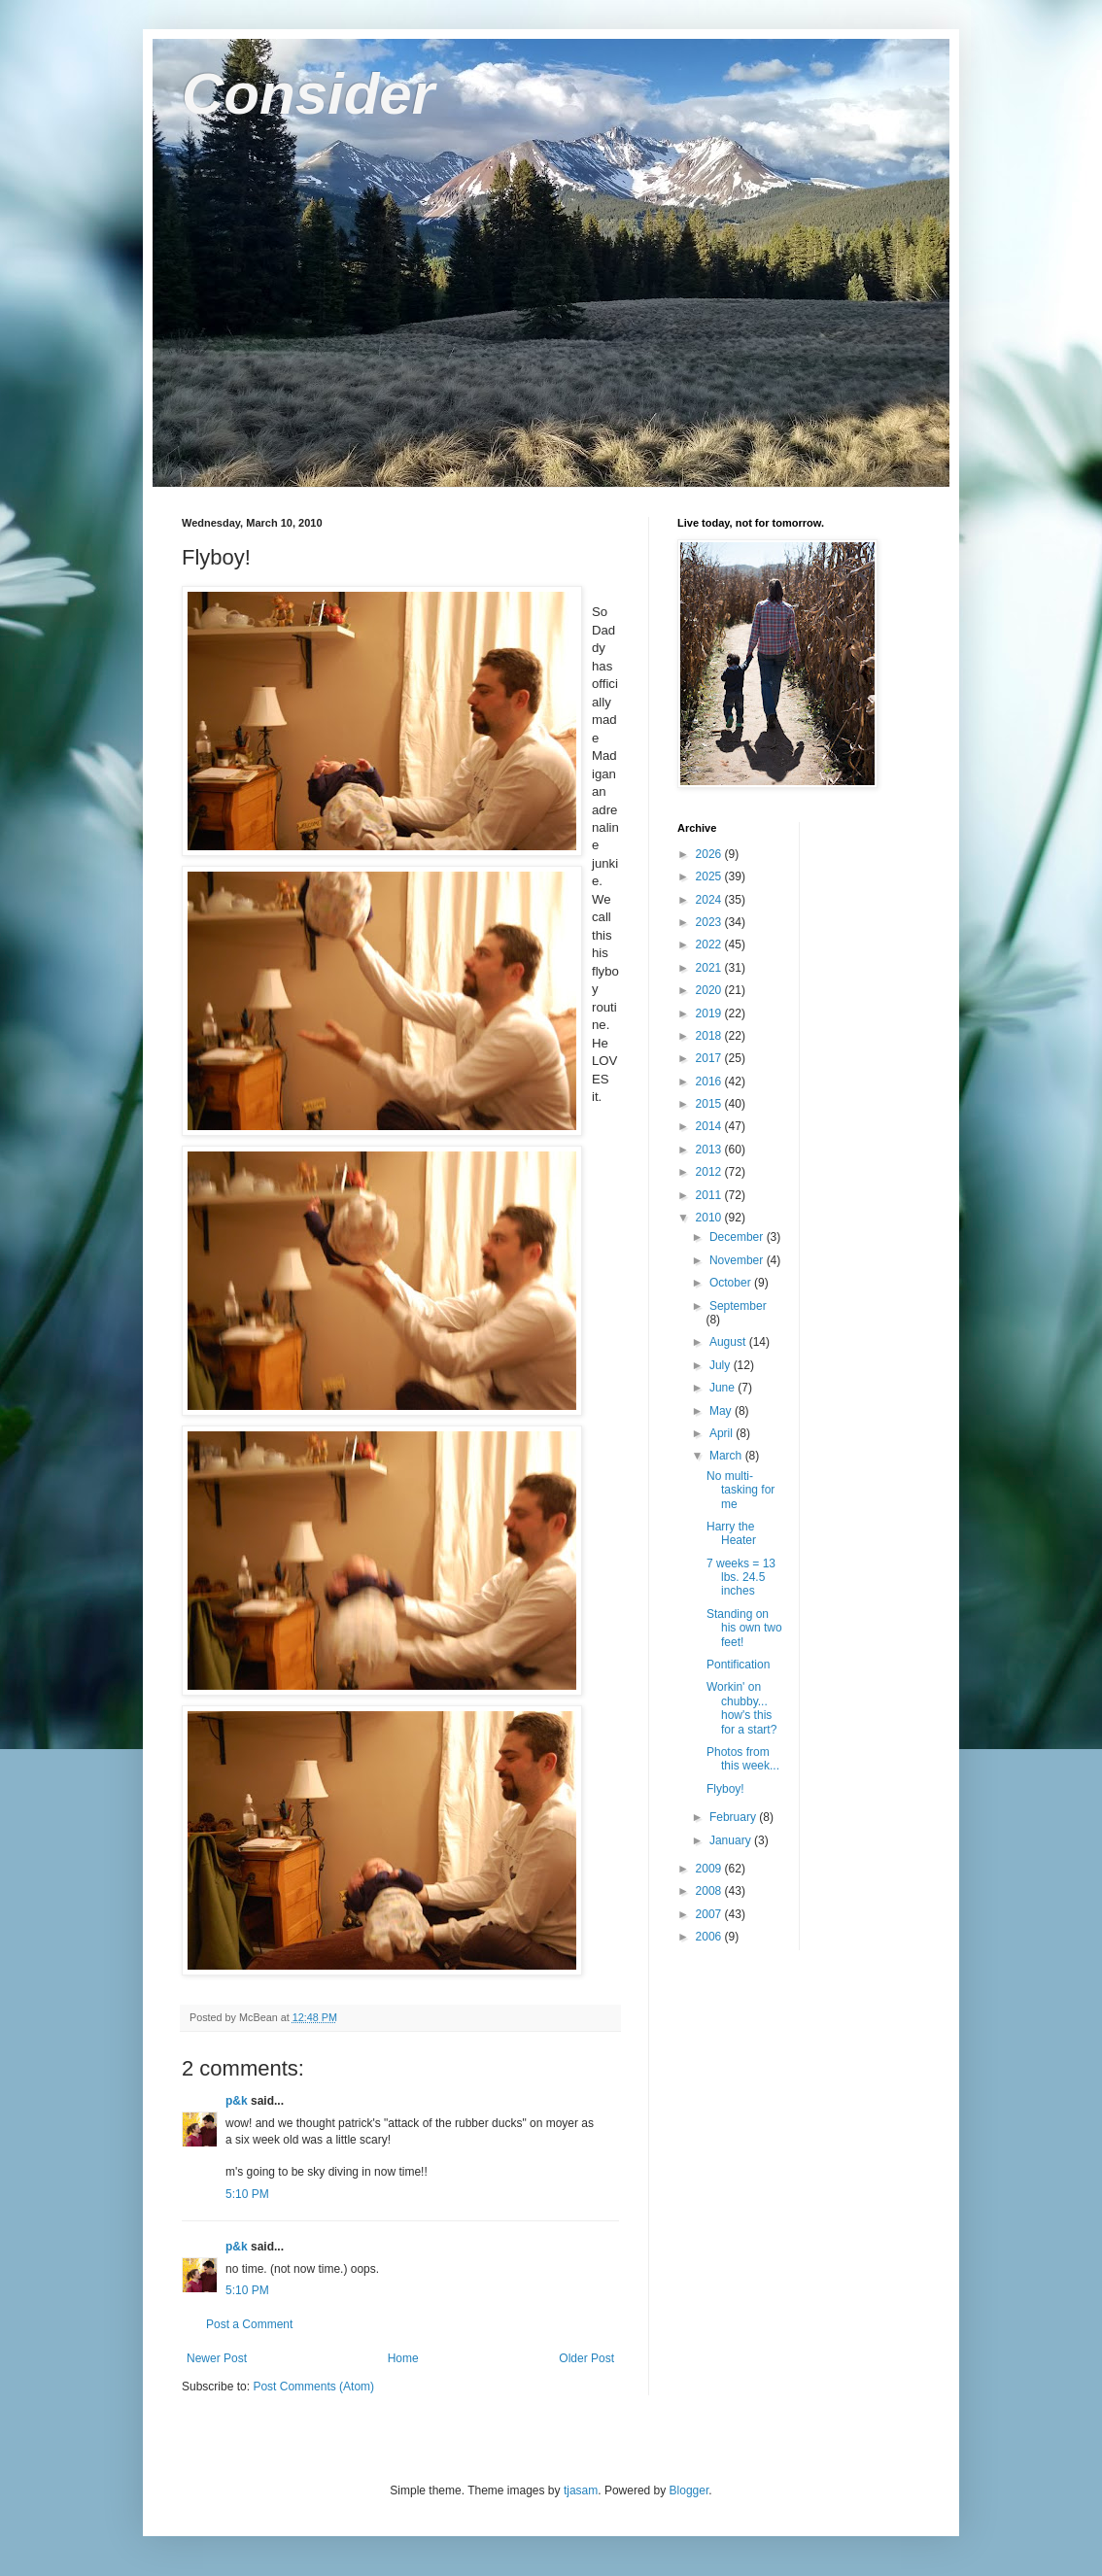  I want to click on December, so click(738, 1237).